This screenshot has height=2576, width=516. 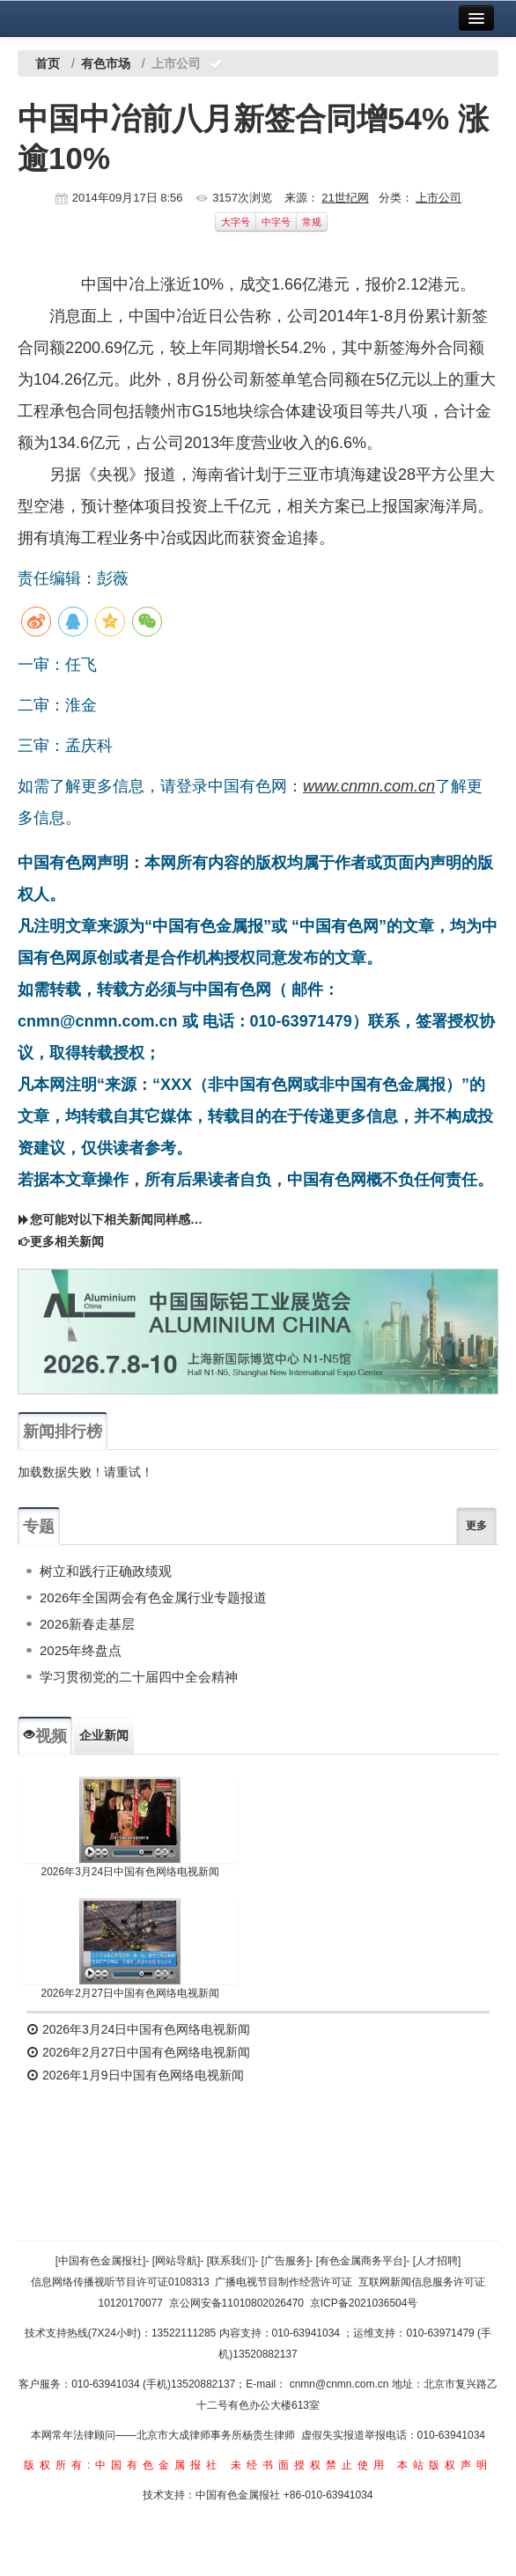 What do you see at coordinates (135, 2075) in the screenshot?
I see `2026年1月9日中国有色网络电视新闻` at bounding box center [135, 2075].